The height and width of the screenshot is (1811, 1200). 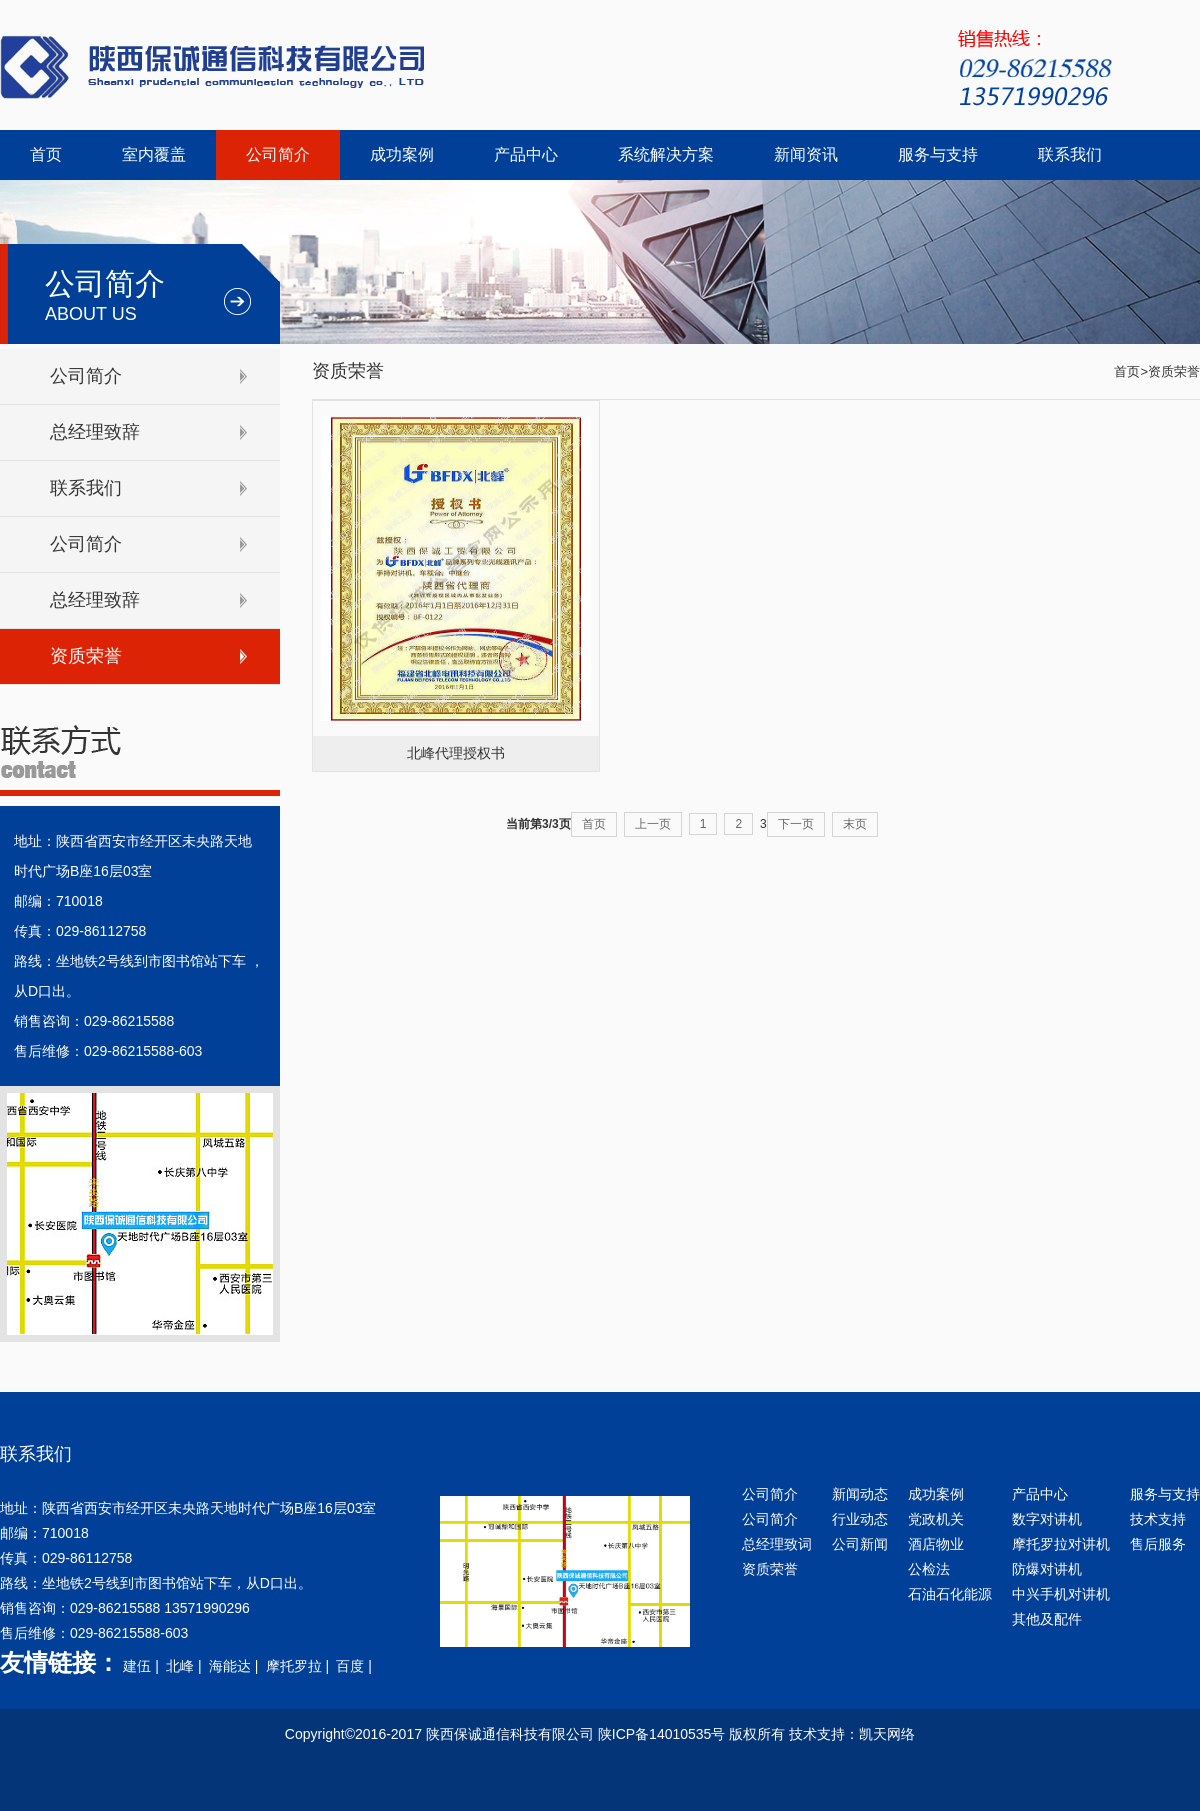 I want to click on 凯天网络, so click(x=887, y=1734).